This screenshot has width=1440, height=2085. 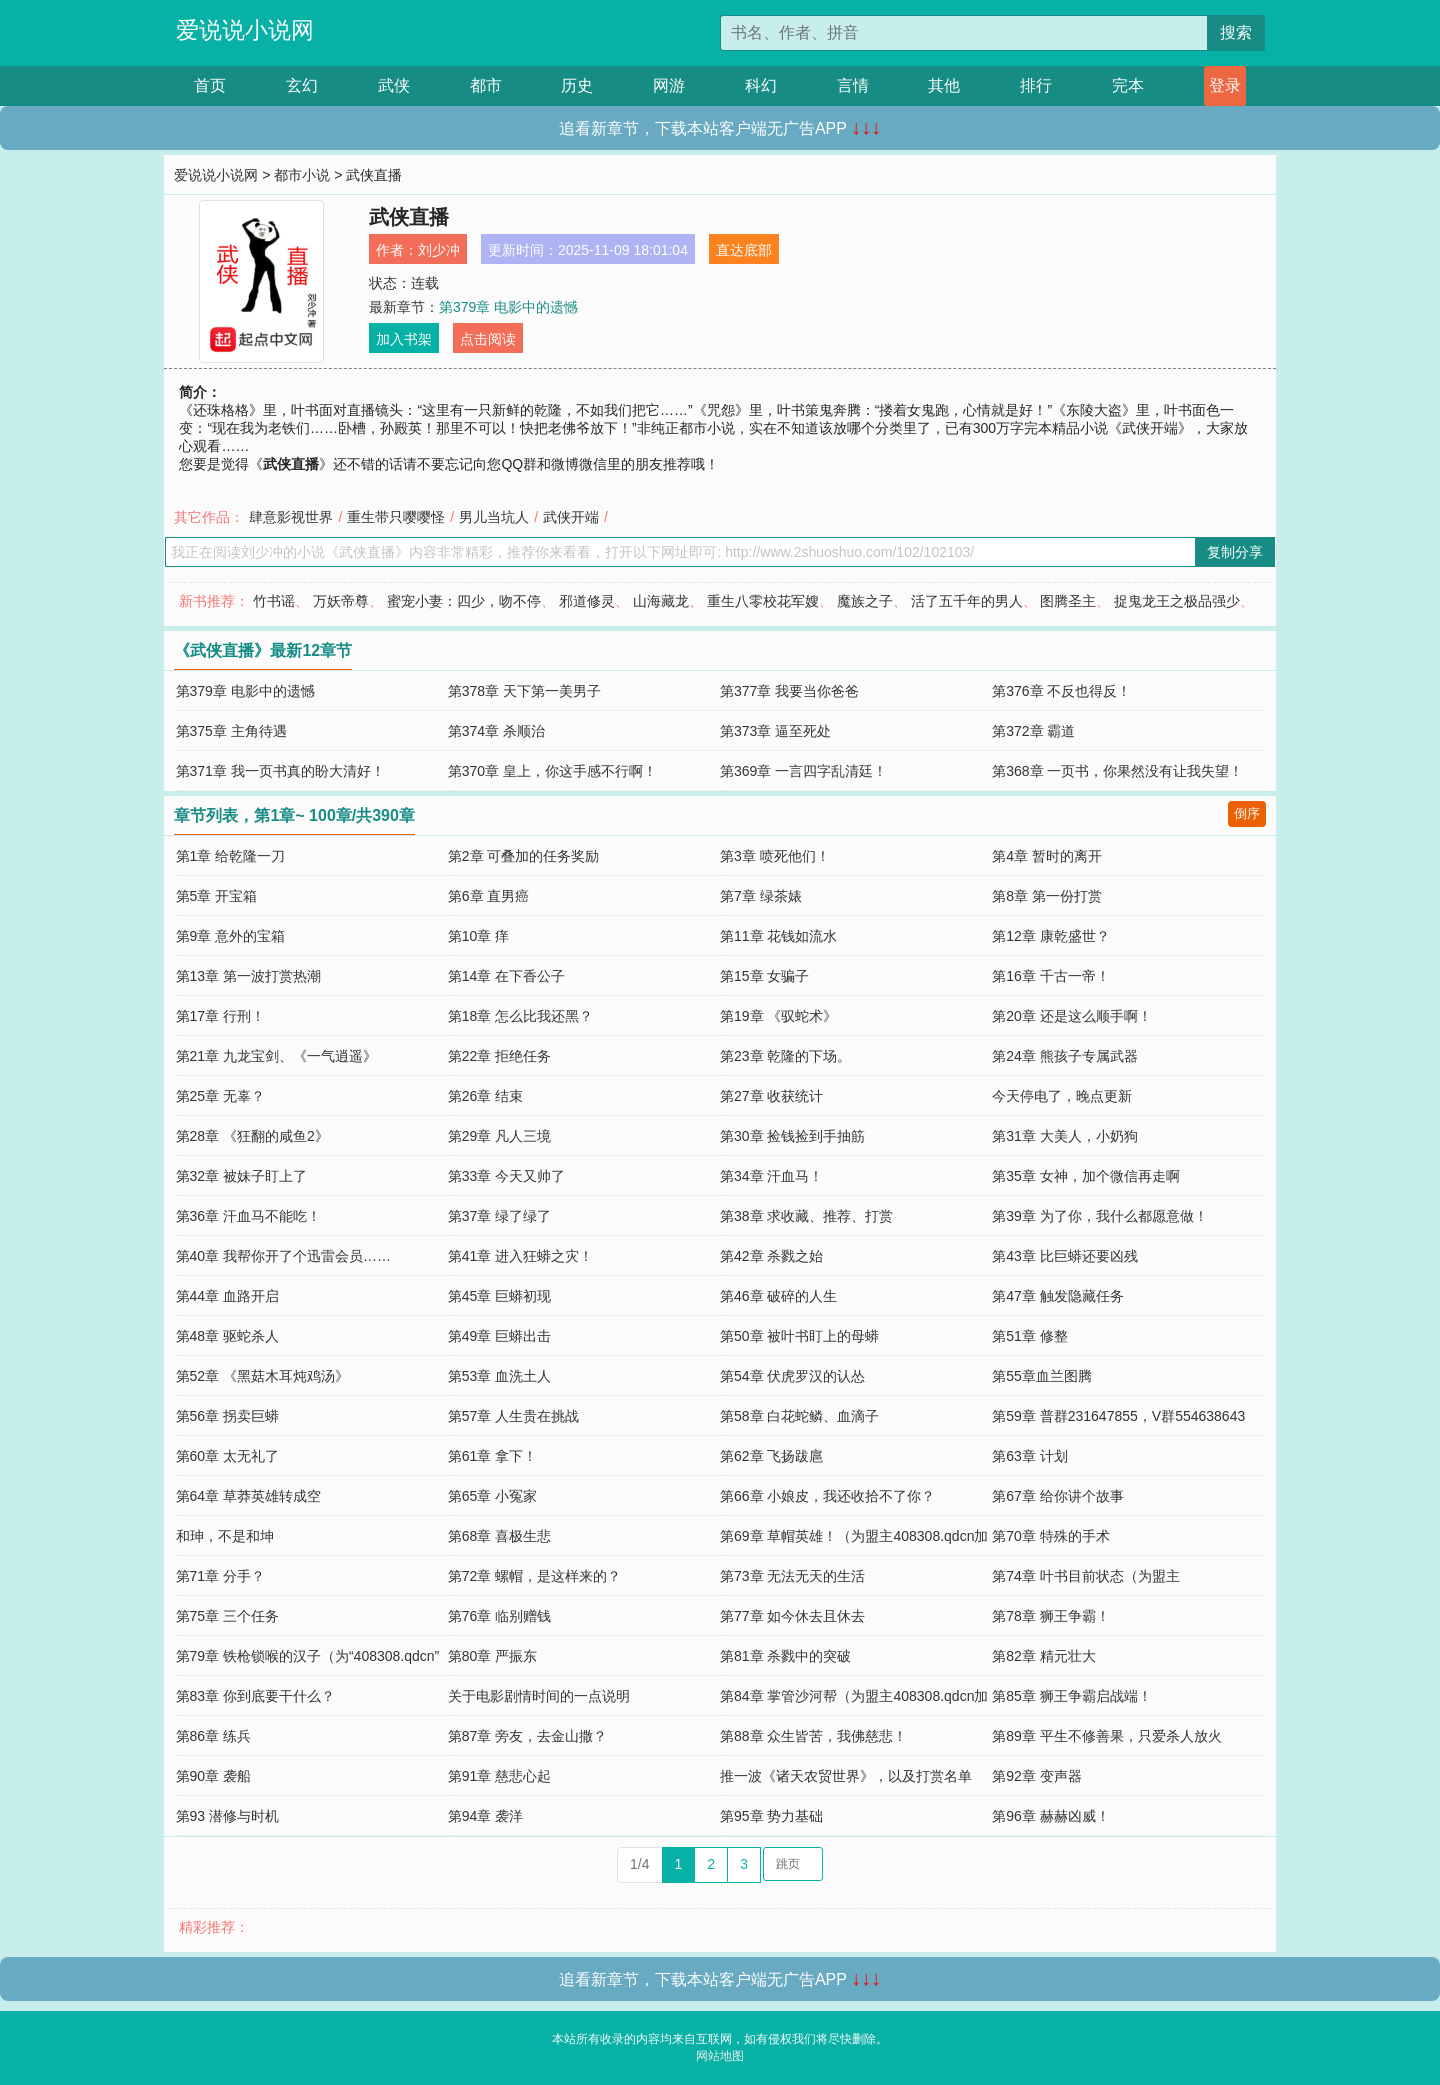 I want to click on 第41章 进入狂蟒之灾！, so click(x=520, y=1256).